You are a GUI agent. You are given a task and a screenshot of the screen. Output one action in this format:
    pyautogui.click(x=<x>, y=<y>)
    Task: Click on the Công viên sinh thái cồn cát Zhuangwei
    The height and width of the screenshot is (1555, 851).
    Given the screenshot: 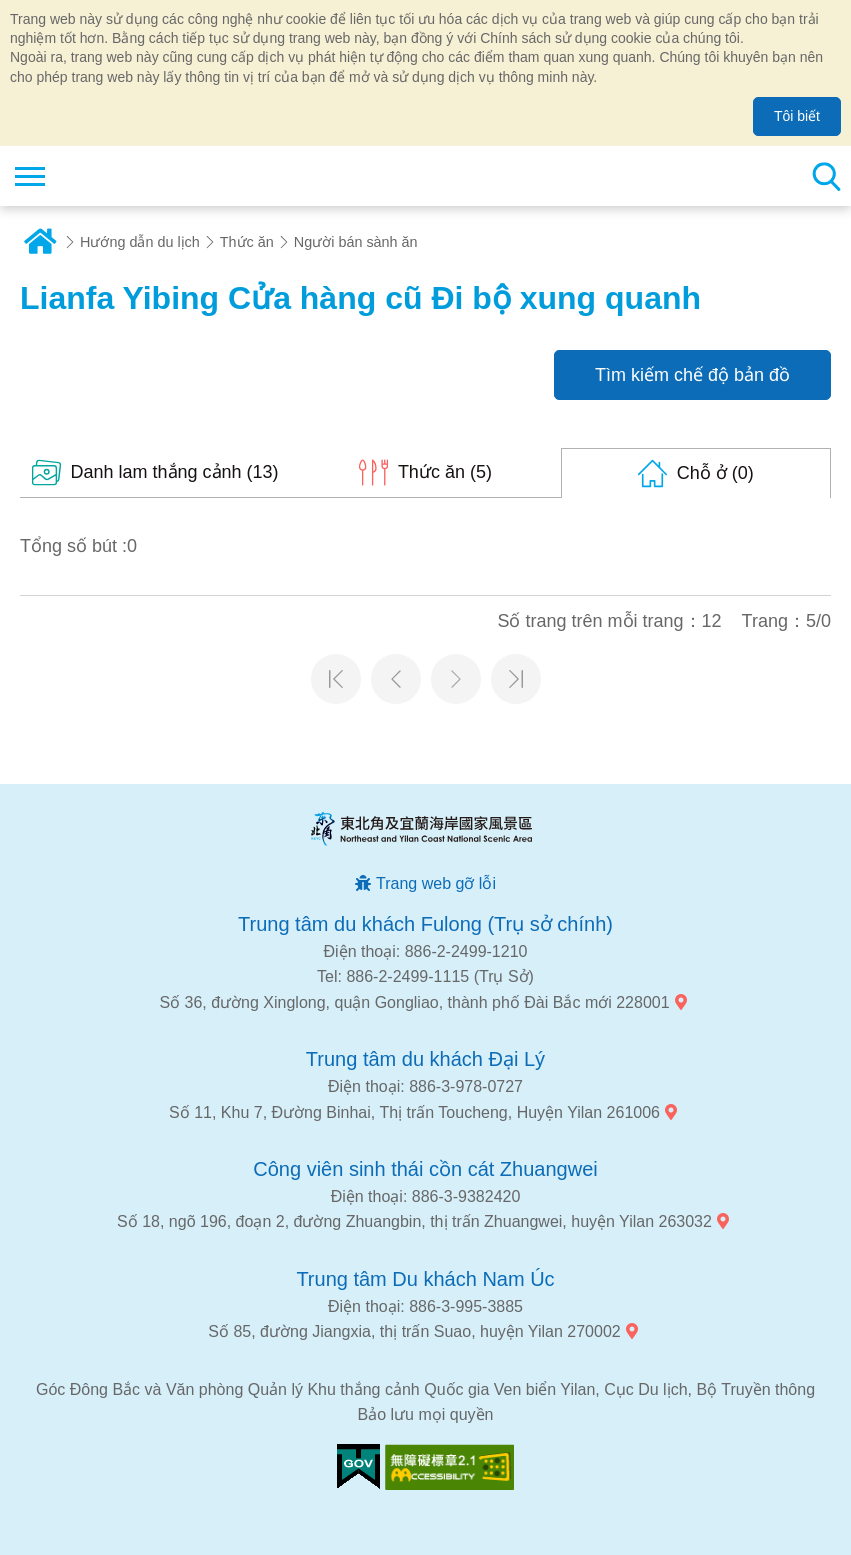 What is the action you would take?
    pyautogui.click(x=425, y=1169)
    